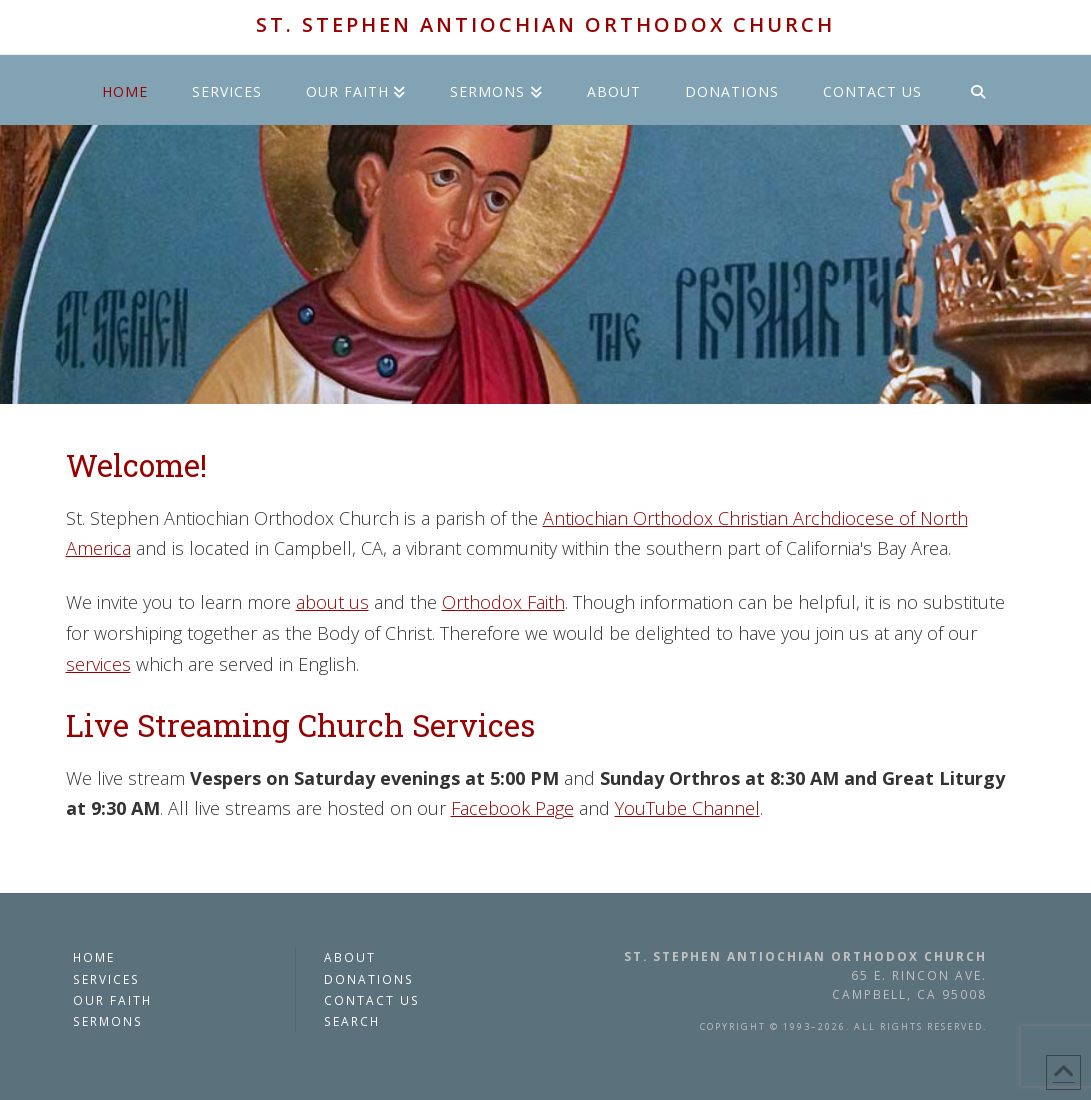 This screenshot has width=1091, height=1100. I want to click on Contact Us, so click(372, 1000).